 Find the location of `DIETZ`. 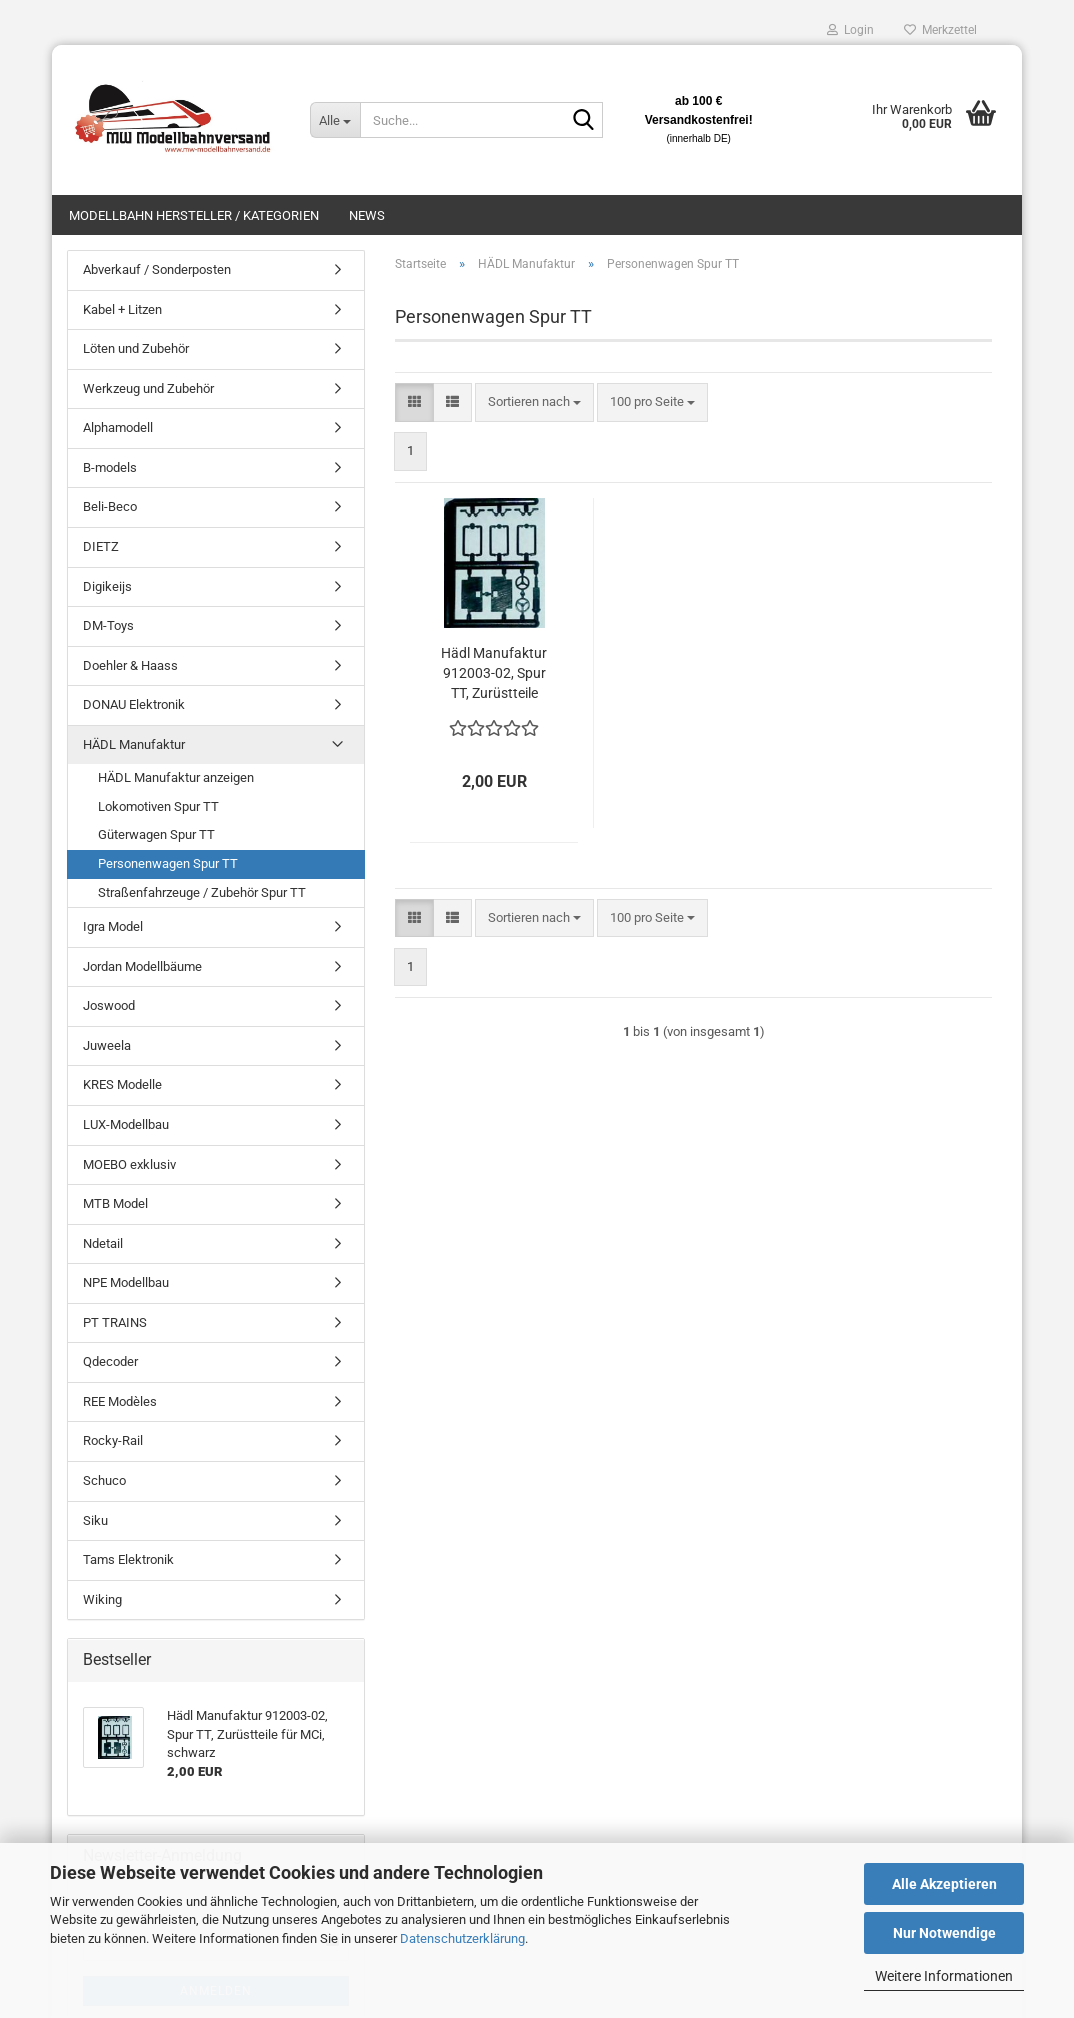

DIETZ is located at coordinates (101, 546).